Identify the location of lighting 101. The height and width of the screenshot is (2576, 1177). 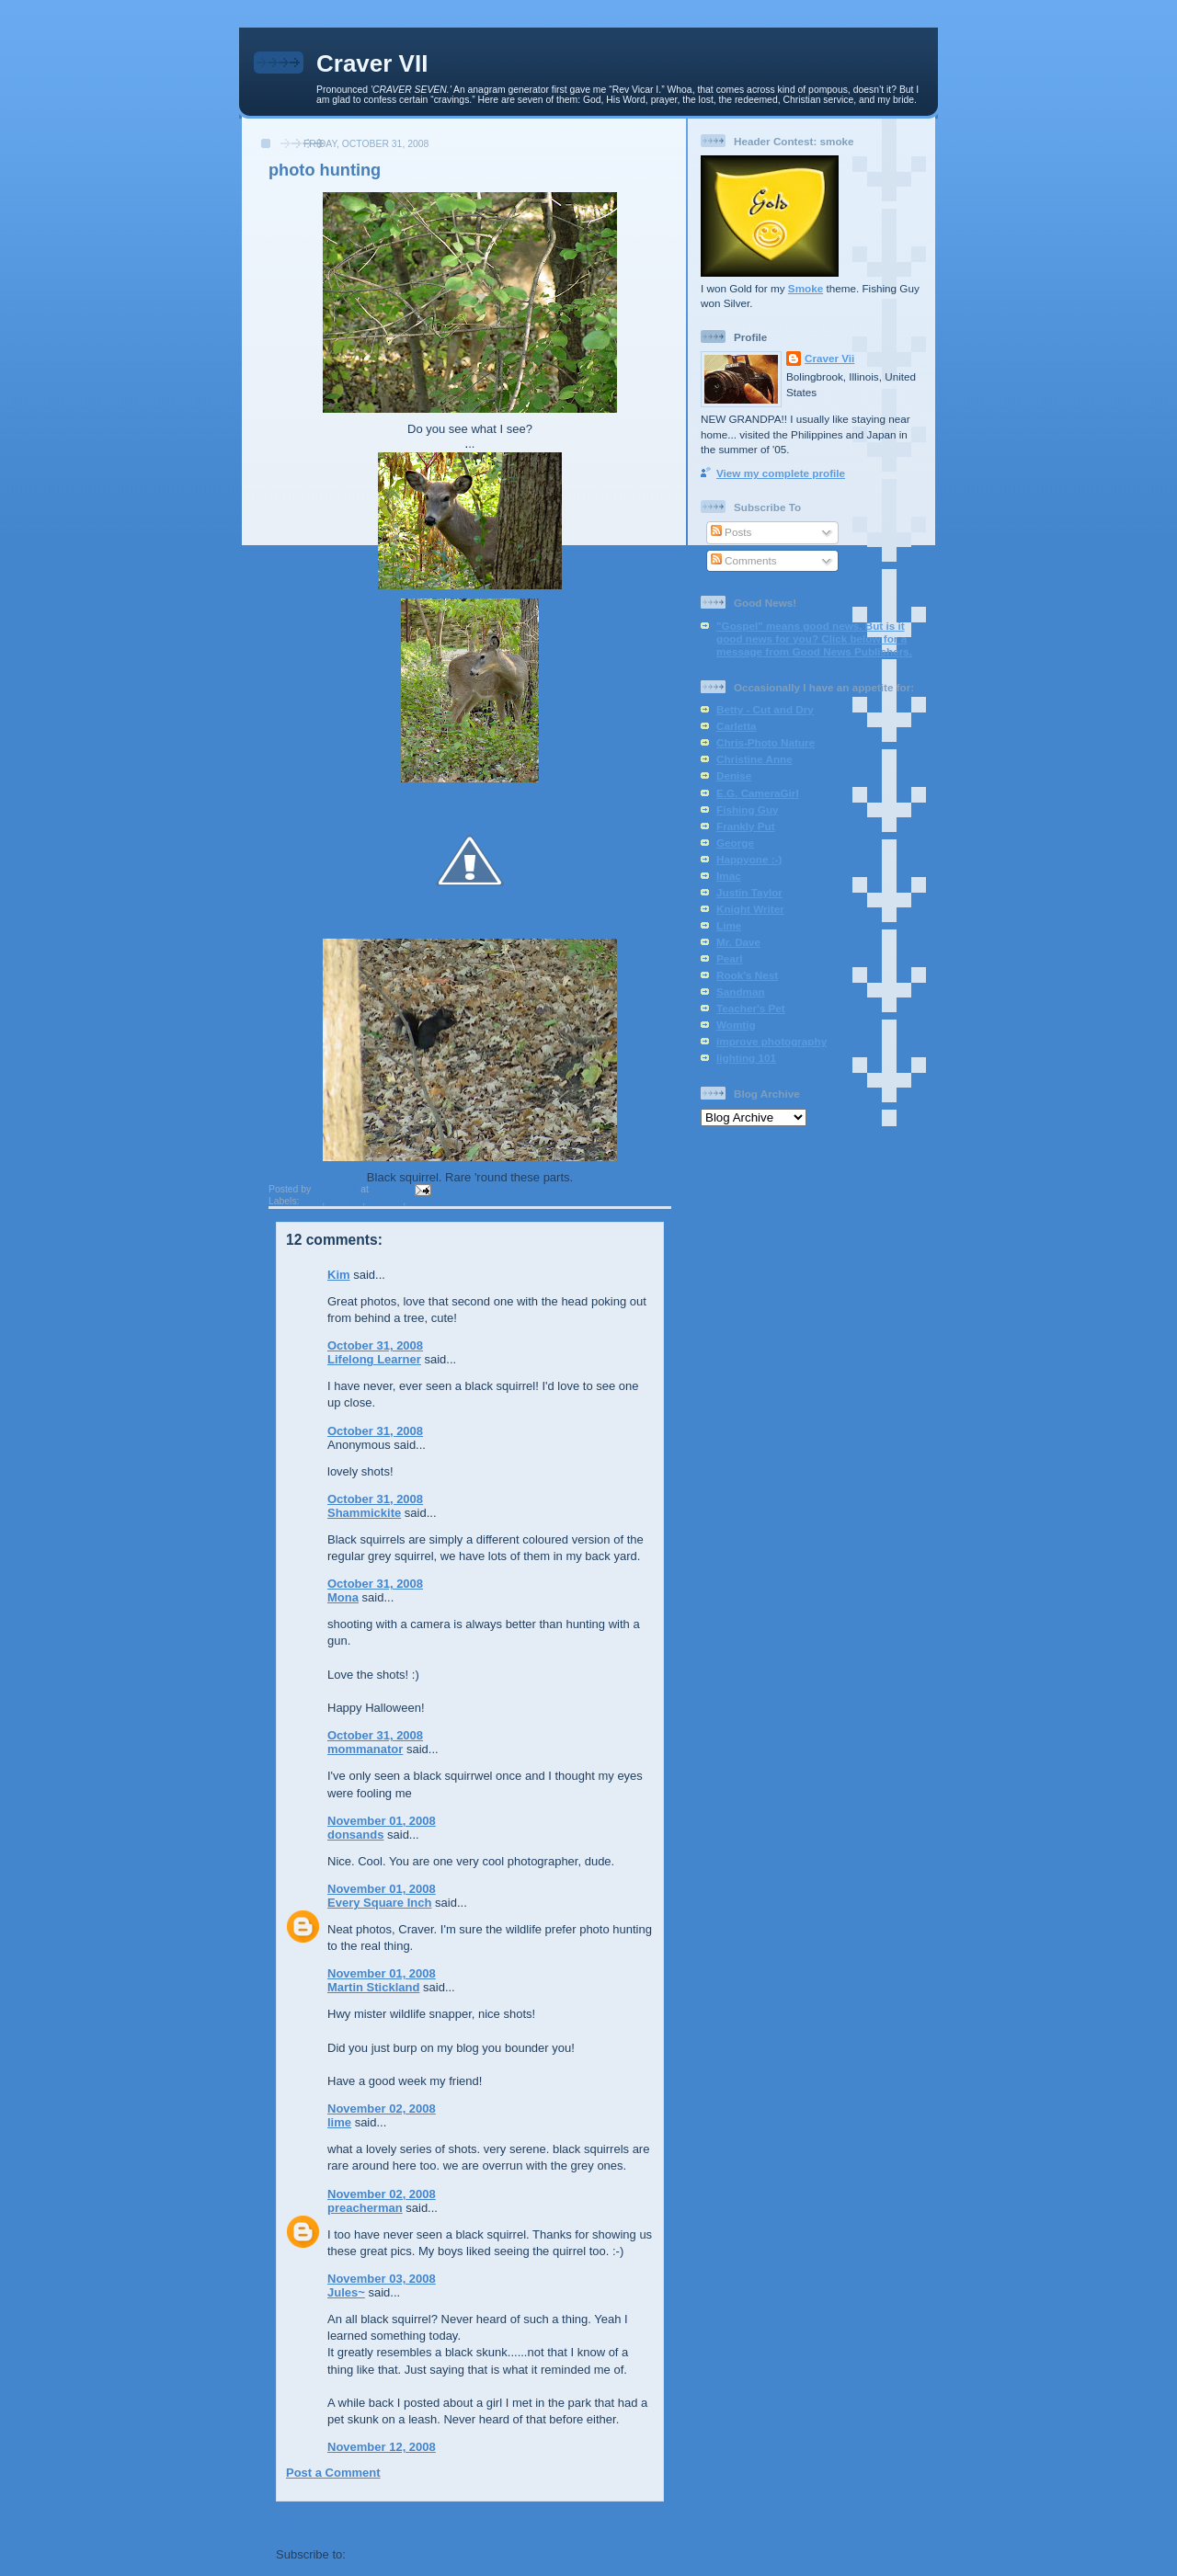
(746, 1058).